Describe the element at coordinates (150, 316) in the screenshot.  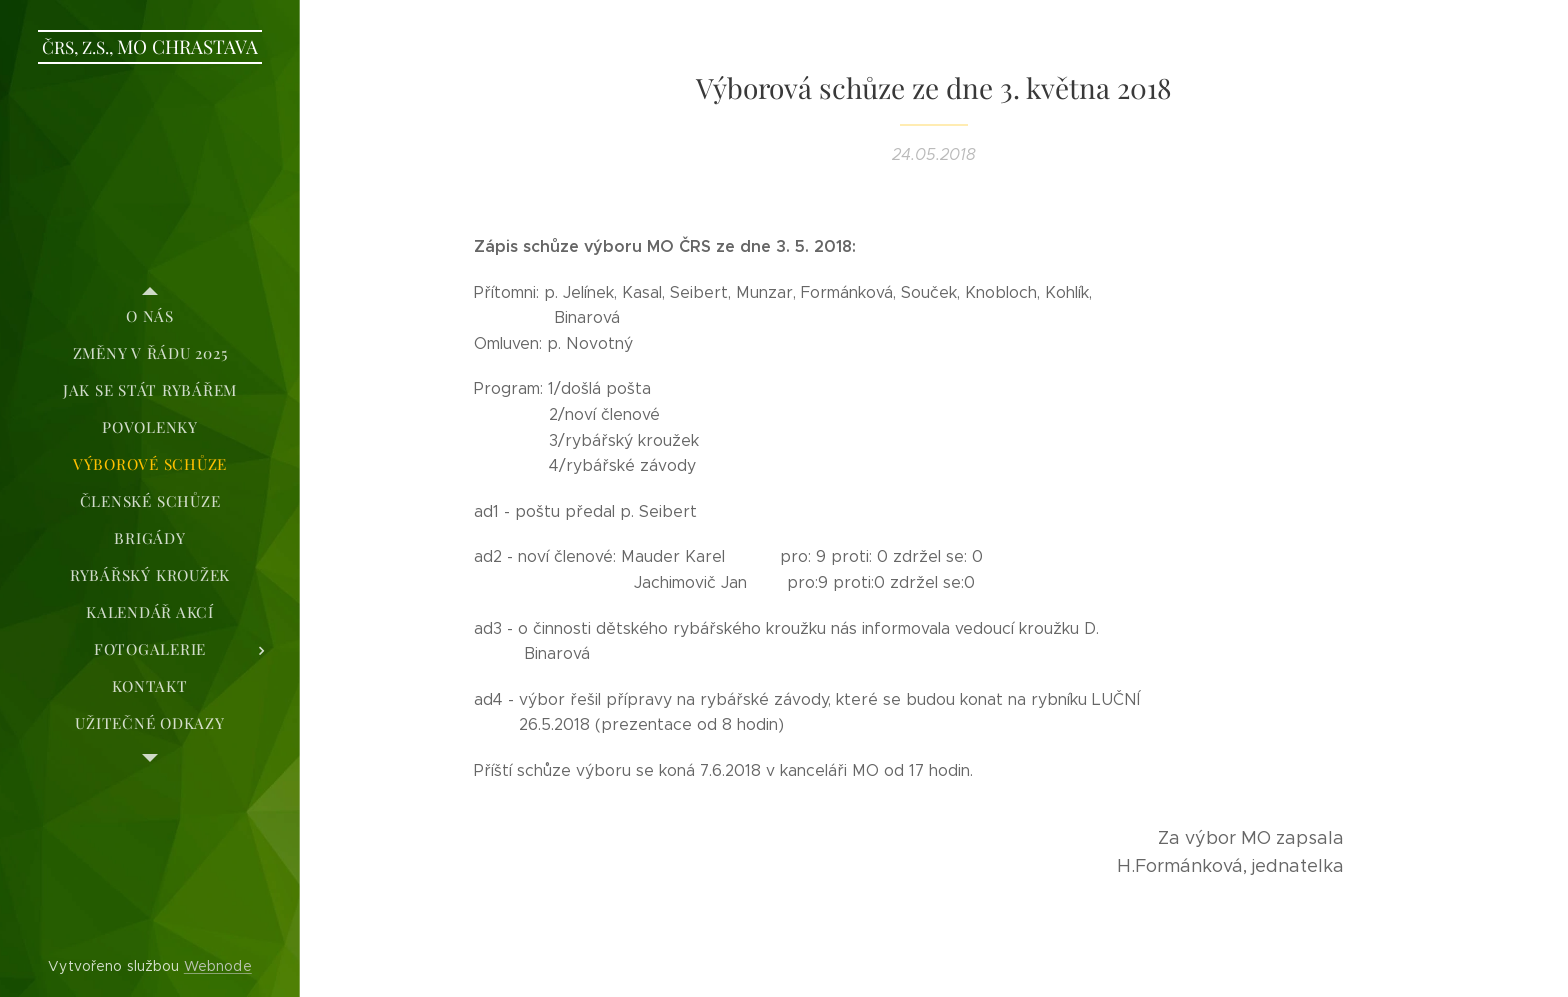
I see `[menuitem]` at that location.